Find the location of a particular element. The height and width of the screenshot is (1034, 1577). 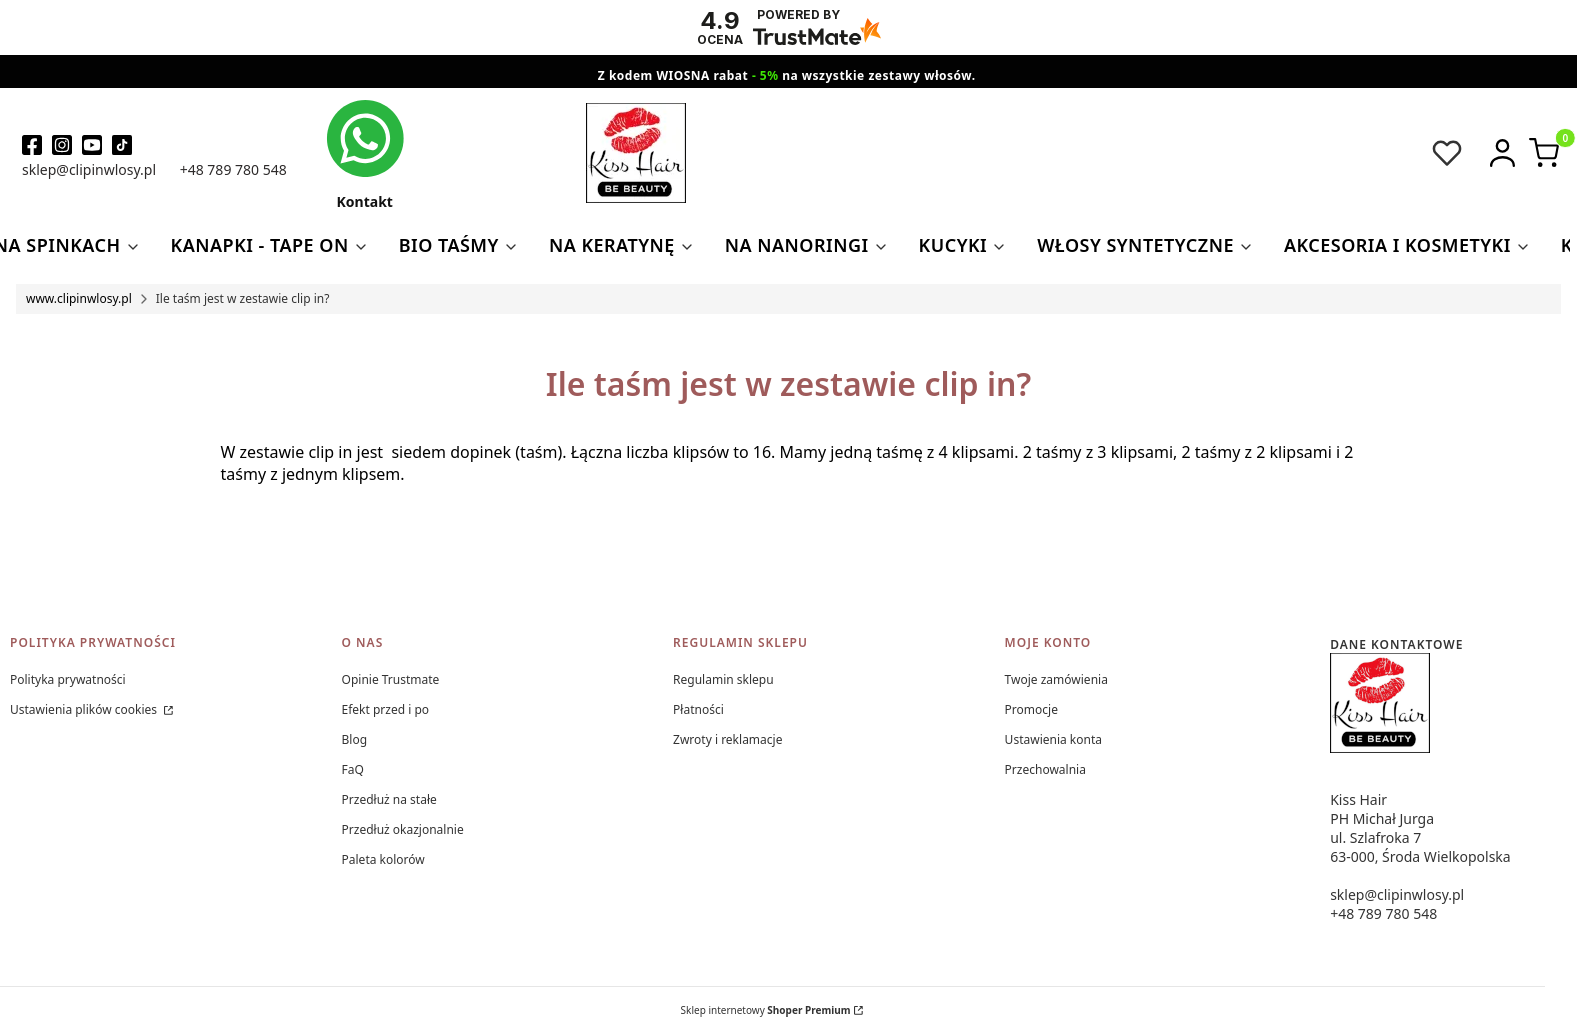

FaQ is located at coordinates (353, 769).